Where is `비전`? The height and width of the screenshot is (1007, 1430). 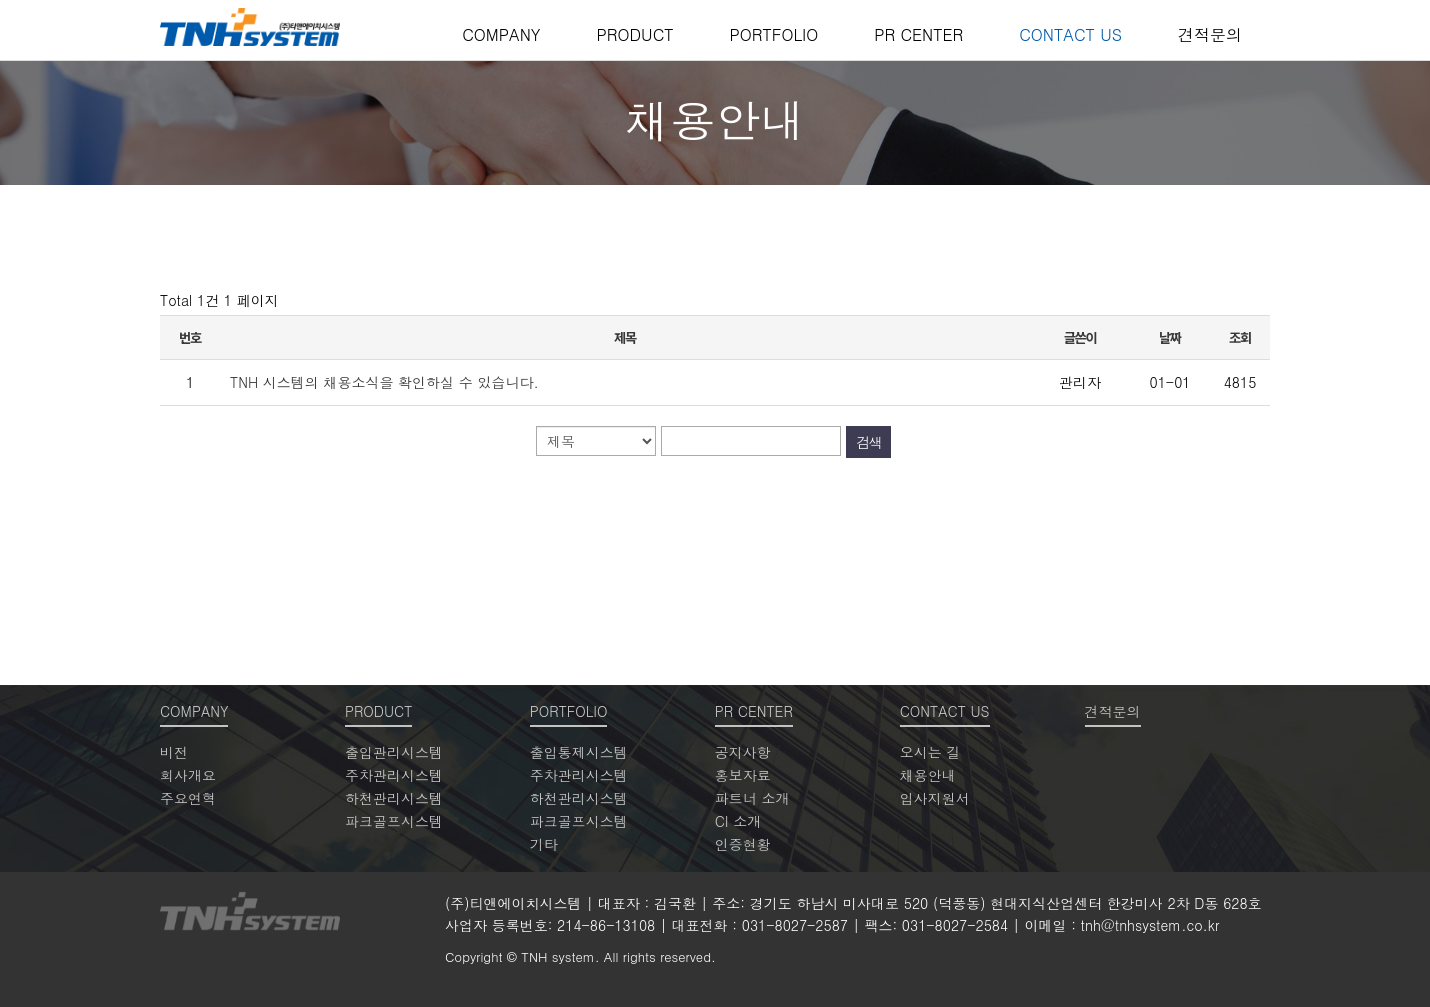 비전 is located at coordinates (174, 752).